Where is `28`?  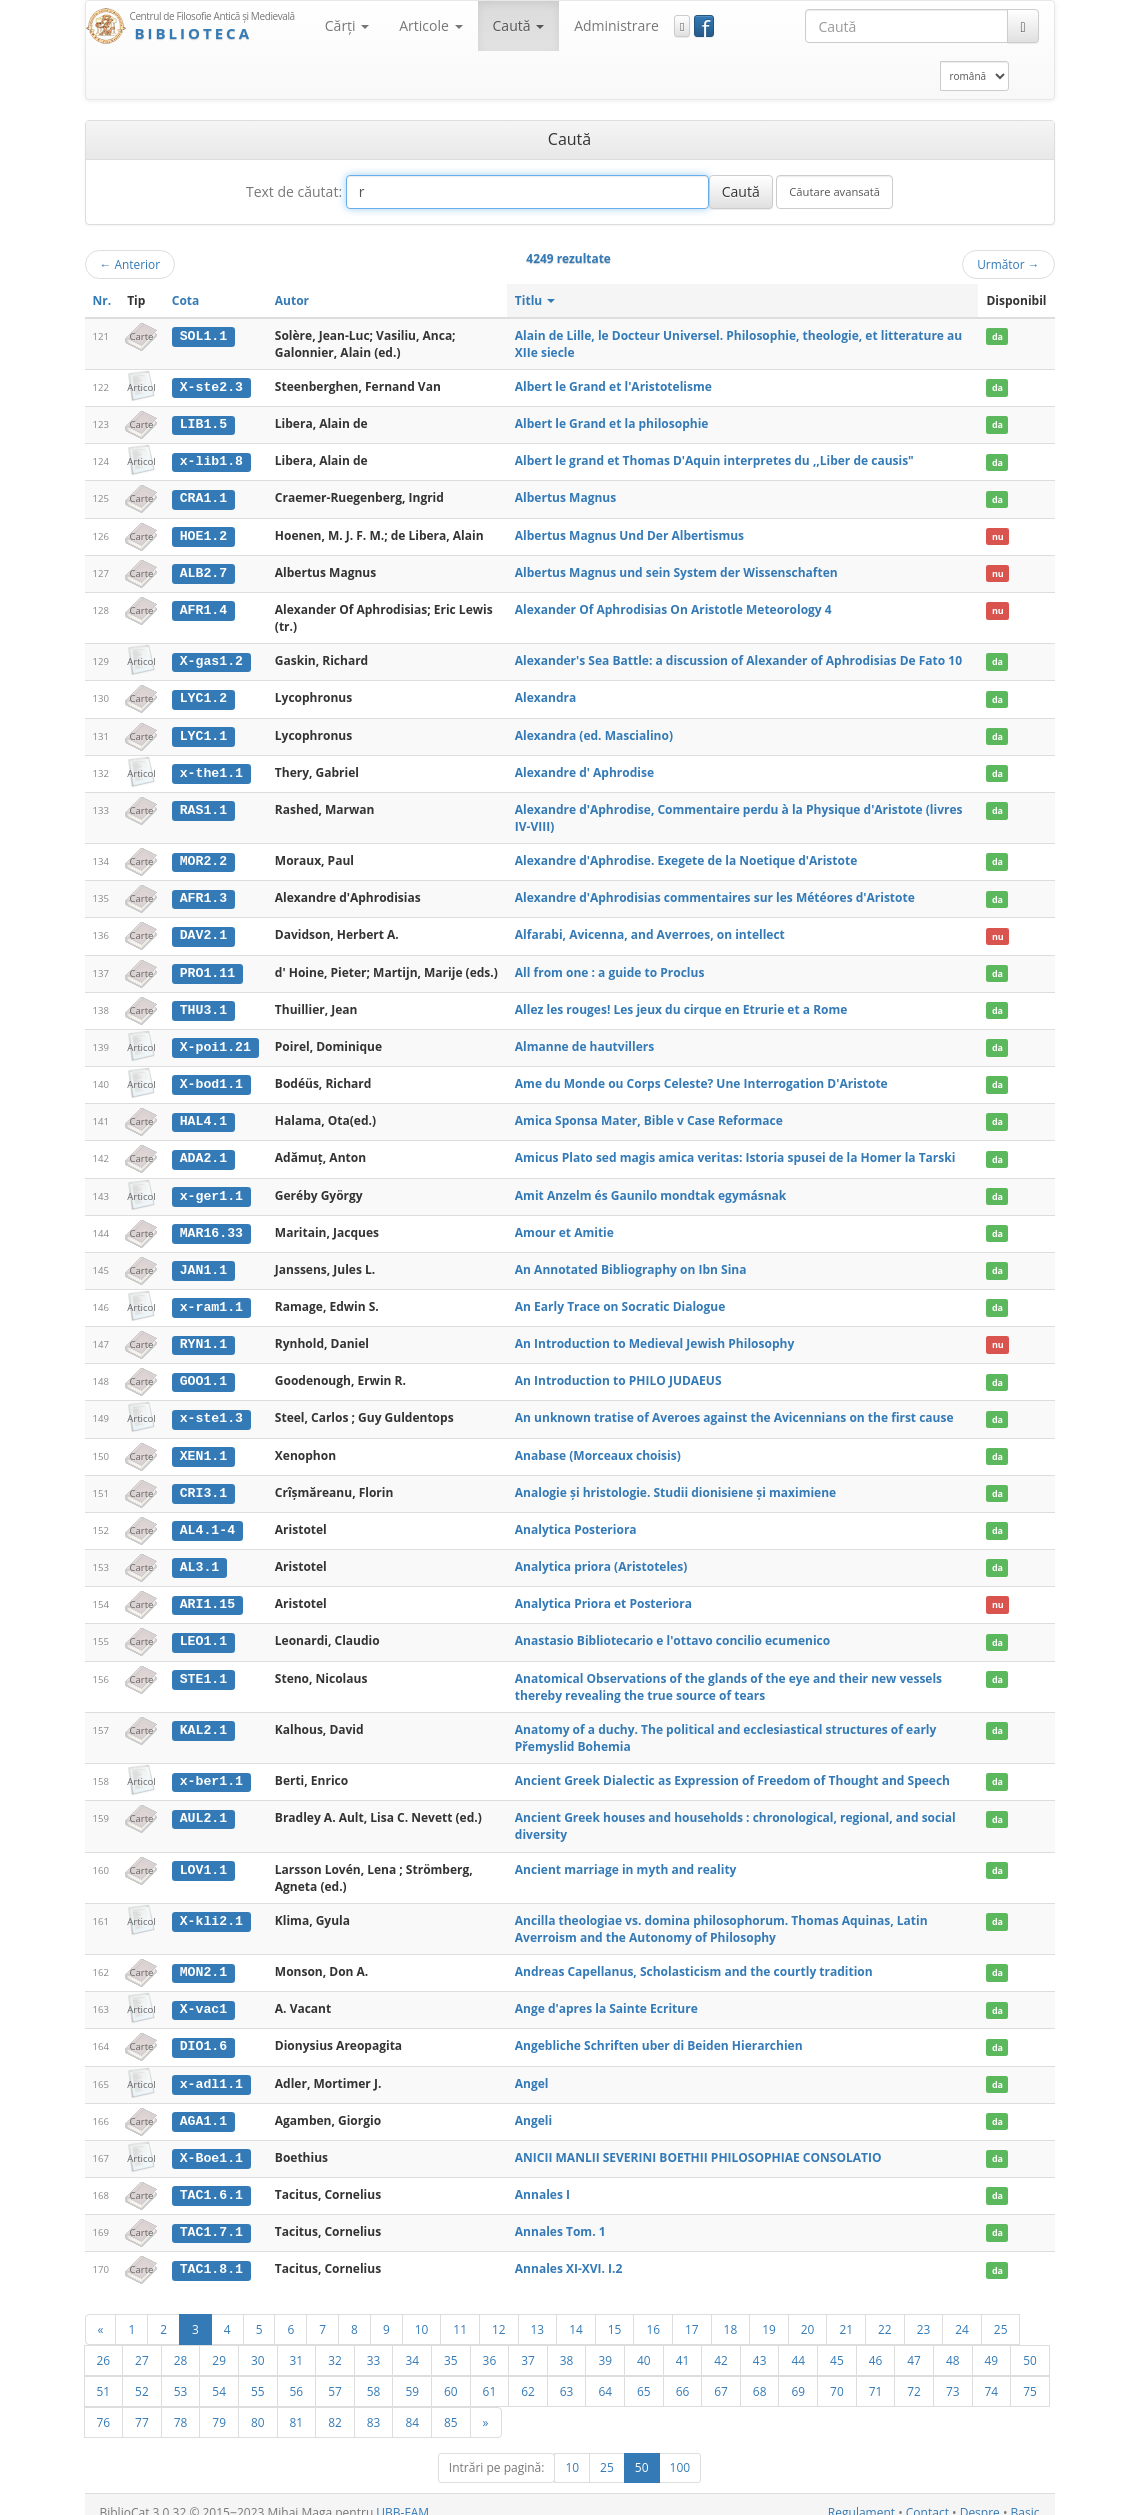
28 is located at coordinates (181, 2344).